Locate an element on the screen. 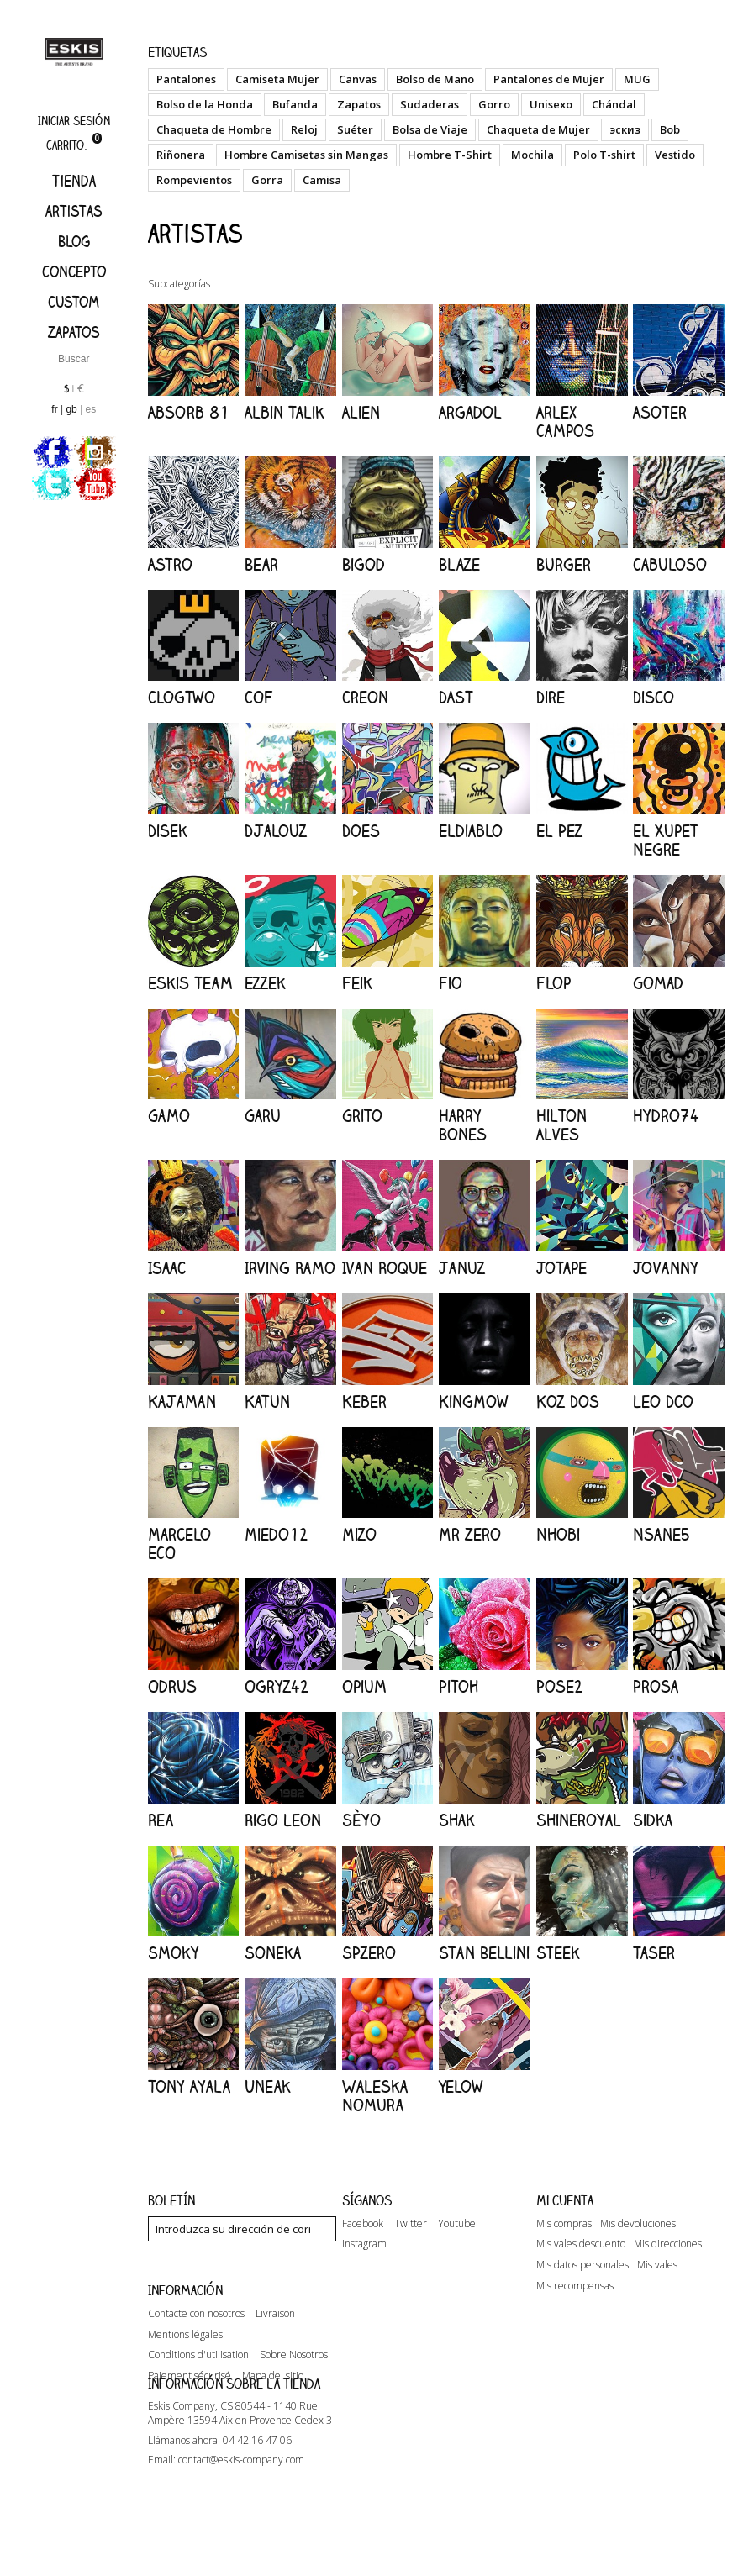  SPzero is located at coordinates (369, 1952).